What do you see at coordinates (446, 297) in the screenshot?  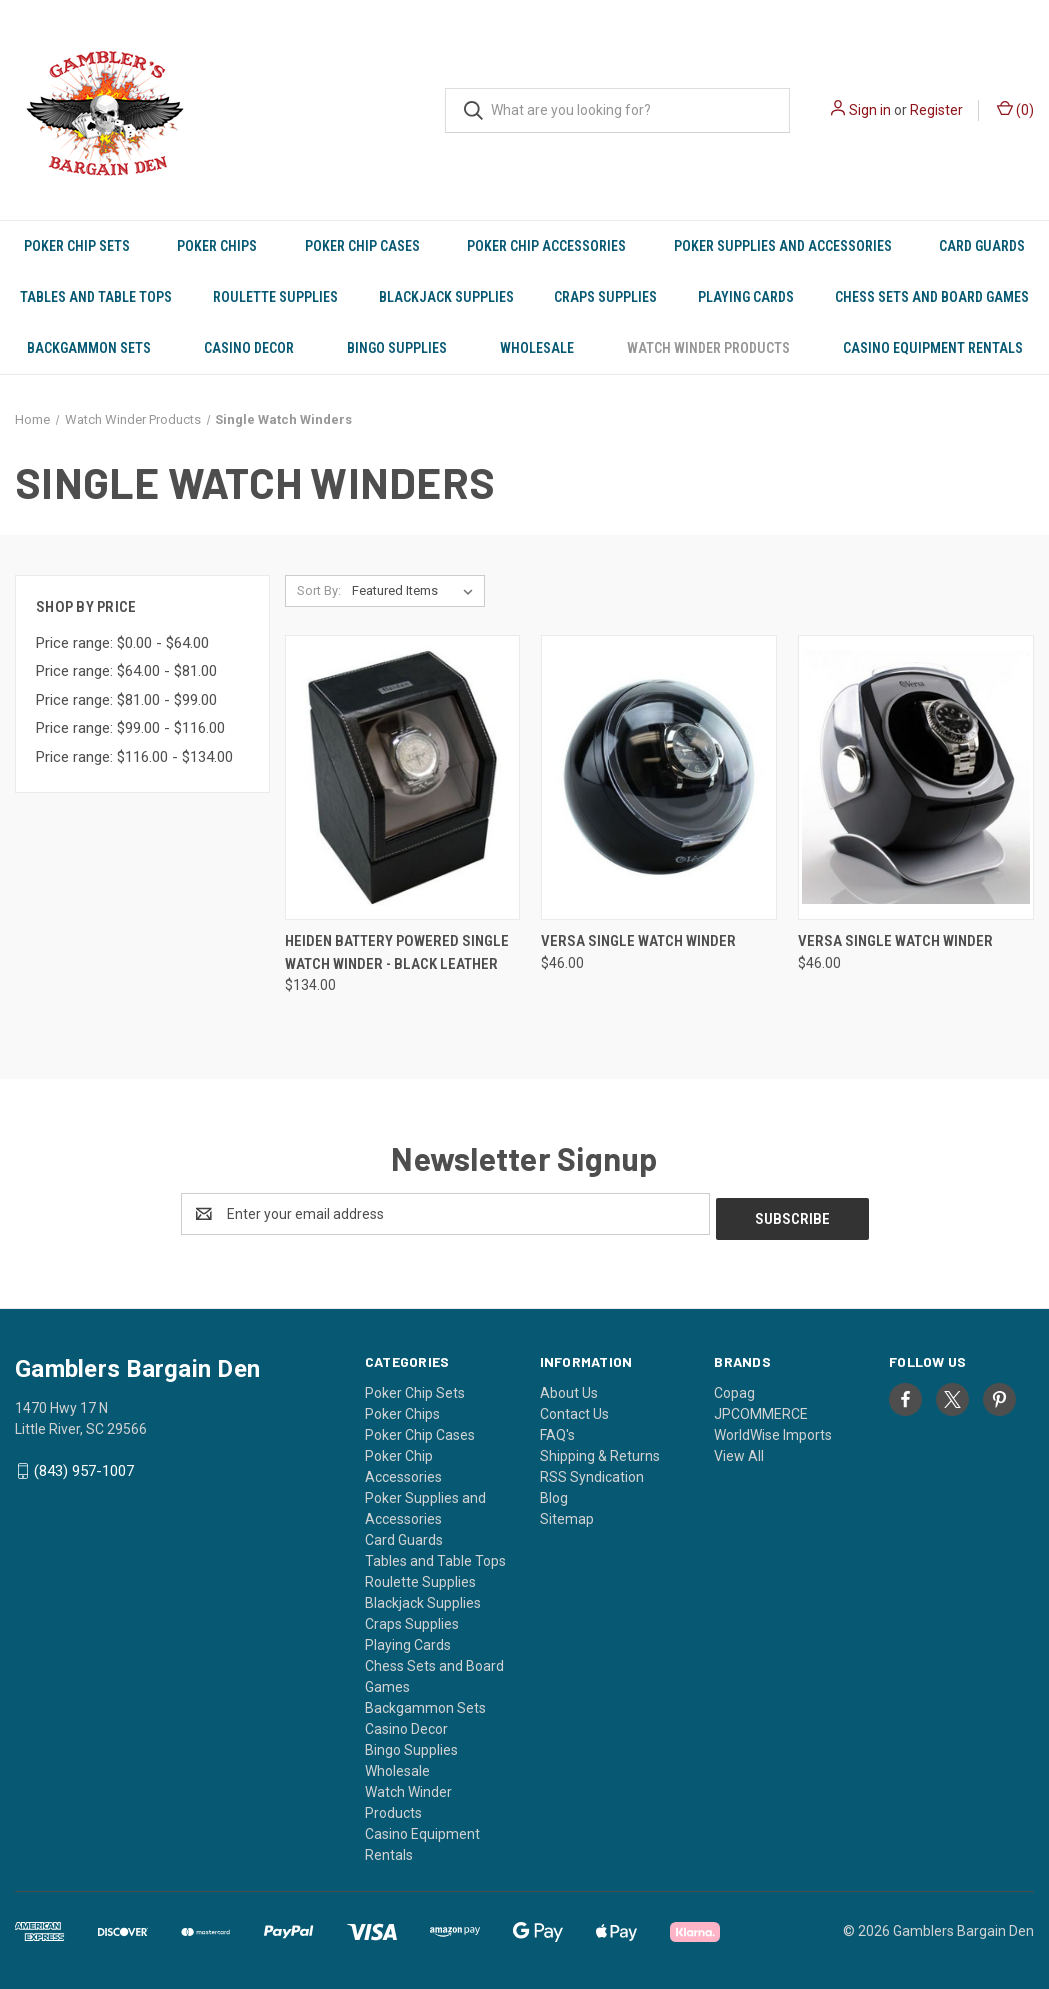 I see `Blackjack Supplies` at bounding box center [446, 297].